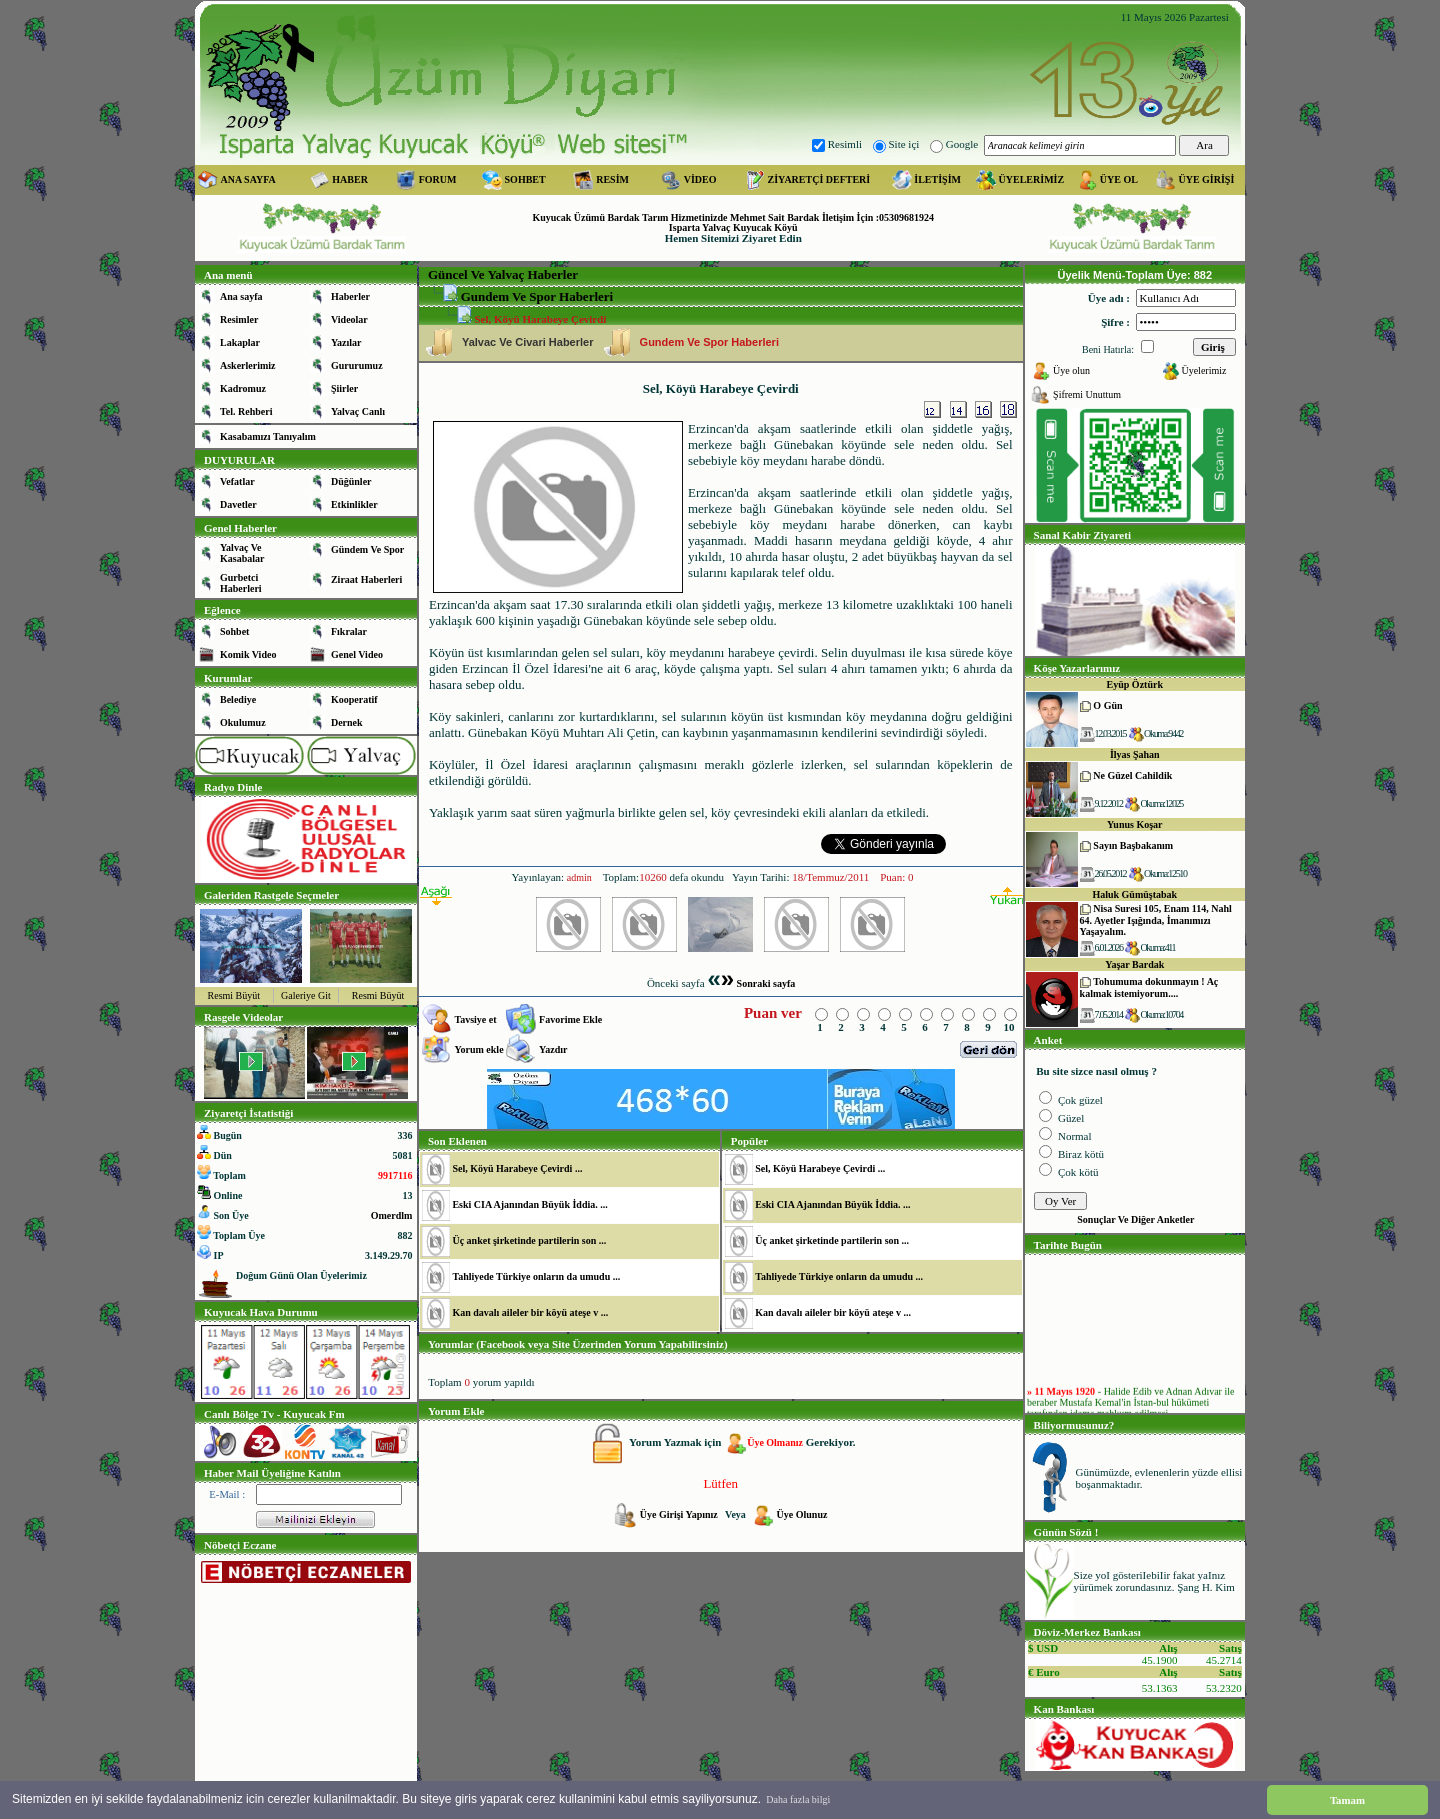 Image resolution: width=1440 pixels, height=1819 pixels. I want to click on O Gün, so click(1107, 705).